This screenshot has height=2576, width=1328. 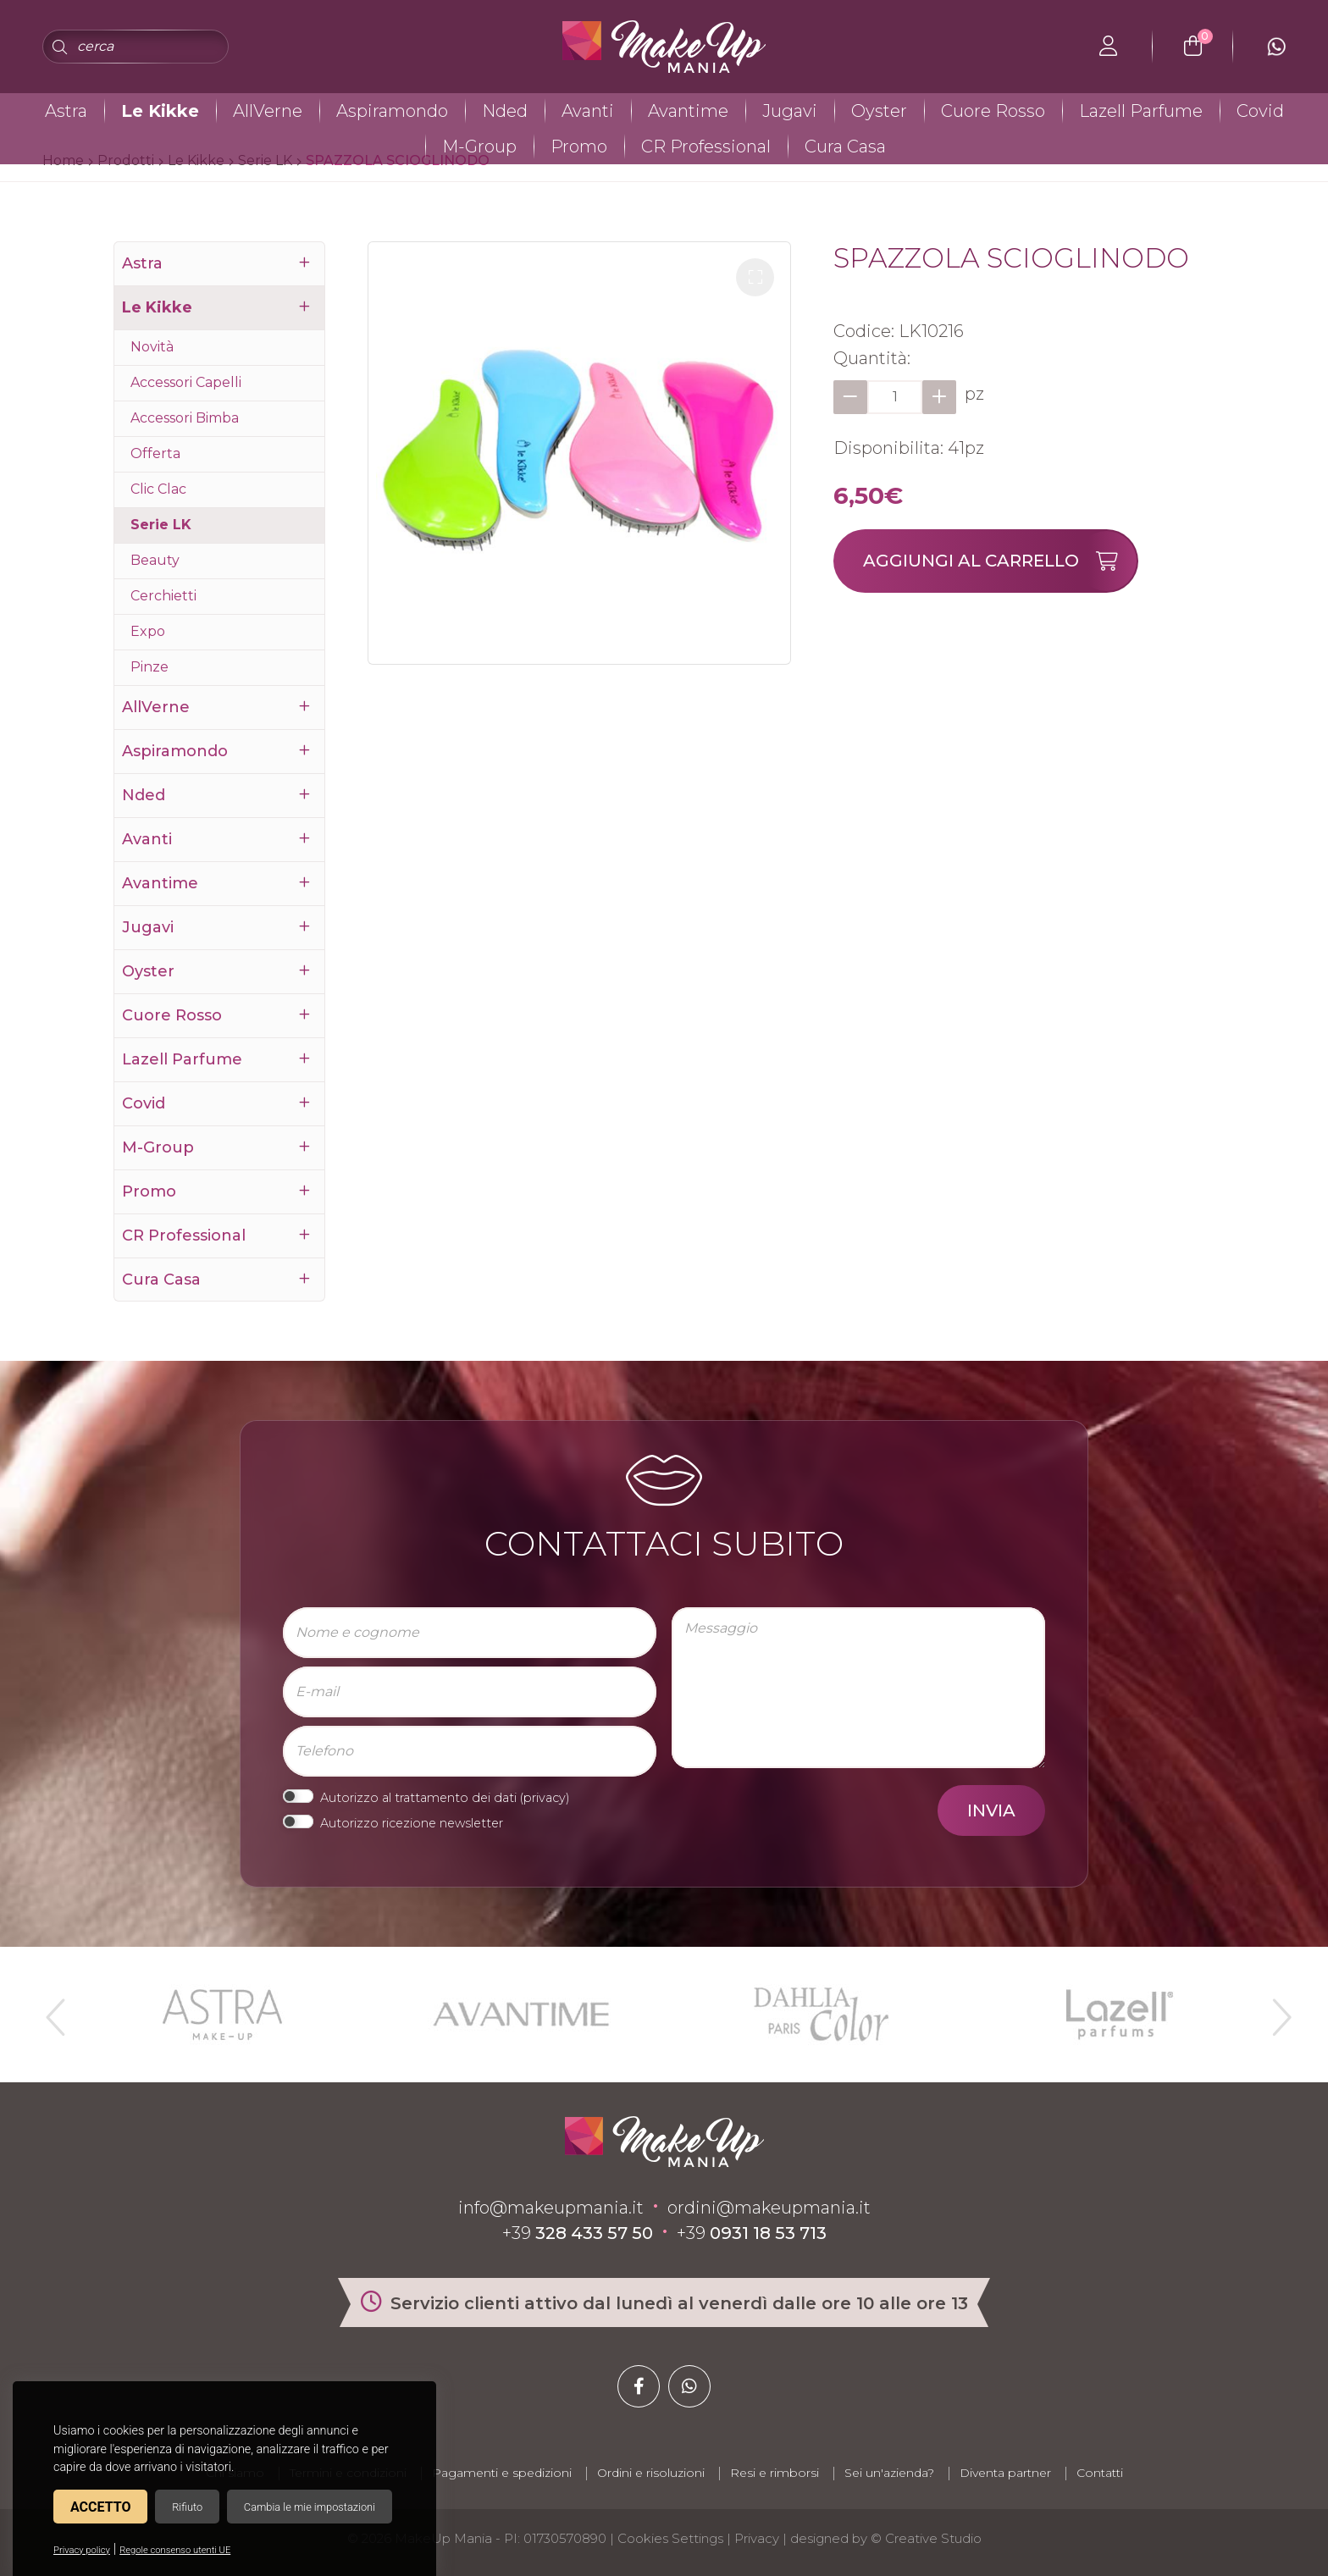 What do you see at coordinates (588, 111) in the screenshot?
I see `Avanti` at bounding box center [588, 111].